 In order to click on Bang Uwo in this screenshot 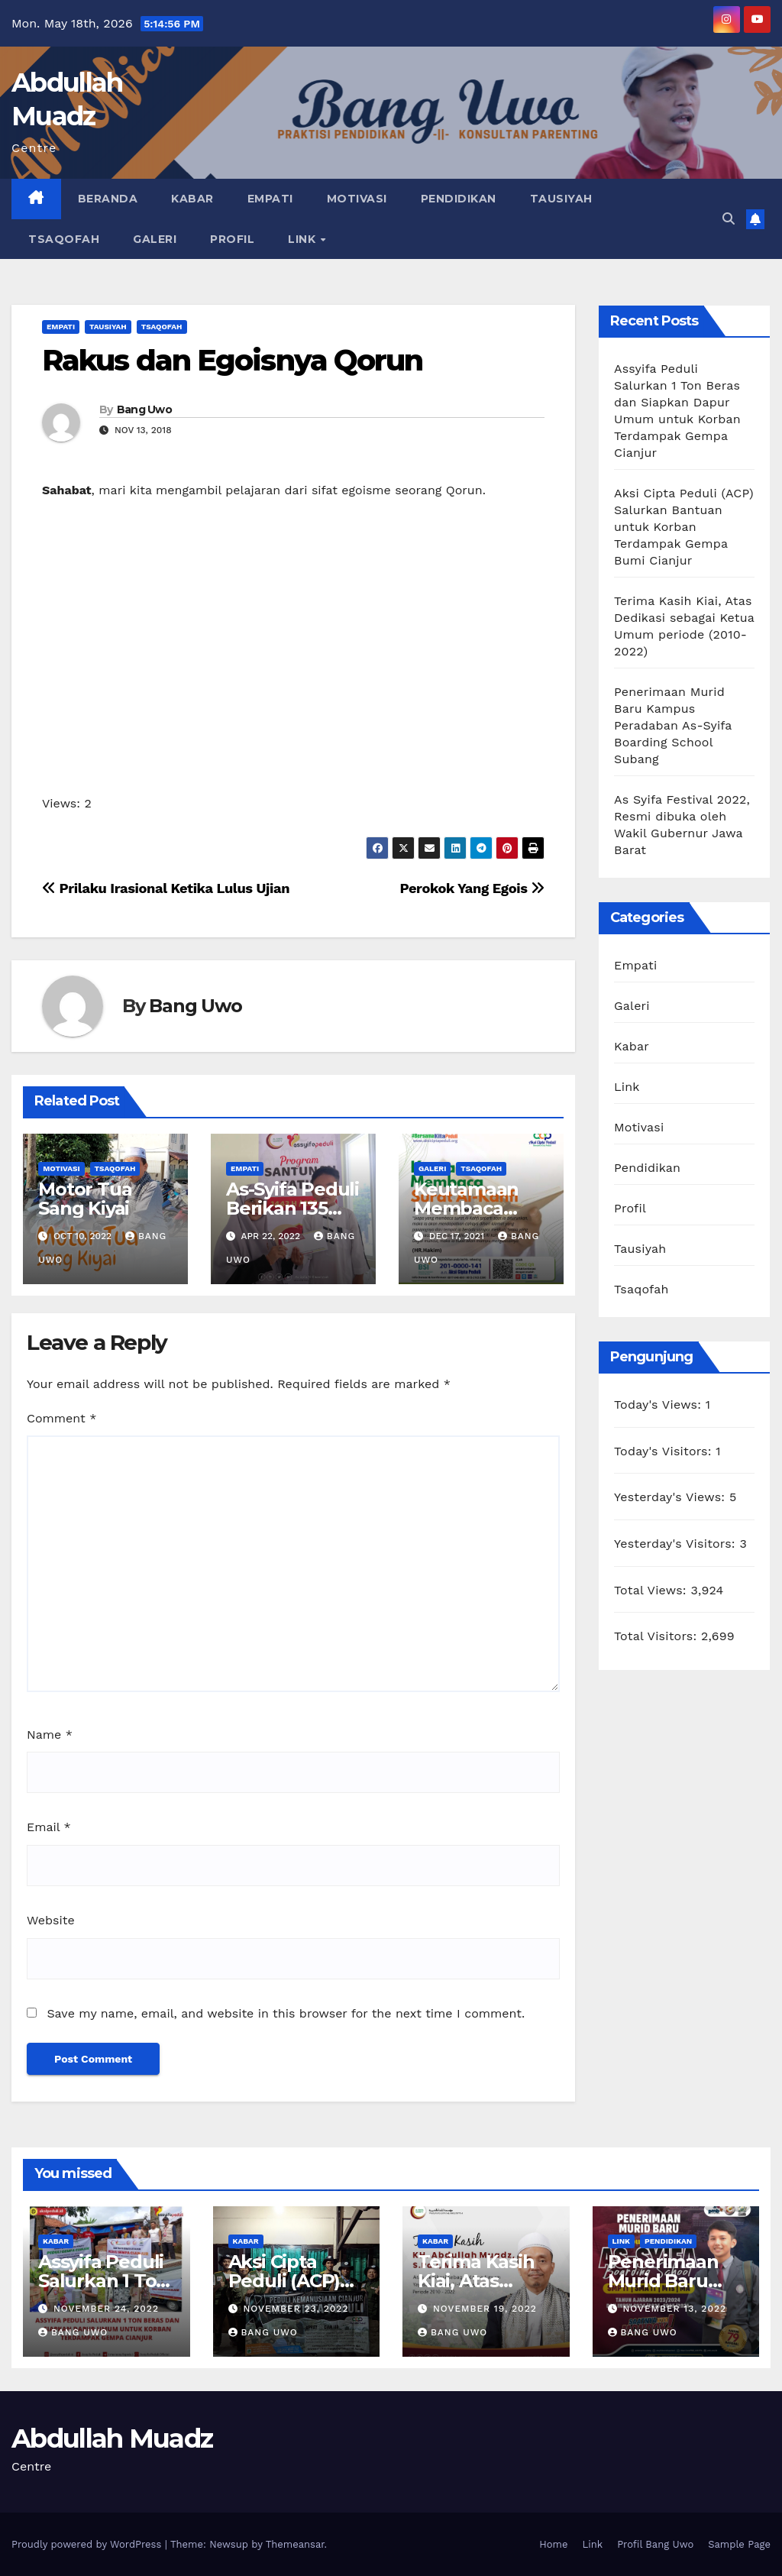, I will do `click(144, 409)`.